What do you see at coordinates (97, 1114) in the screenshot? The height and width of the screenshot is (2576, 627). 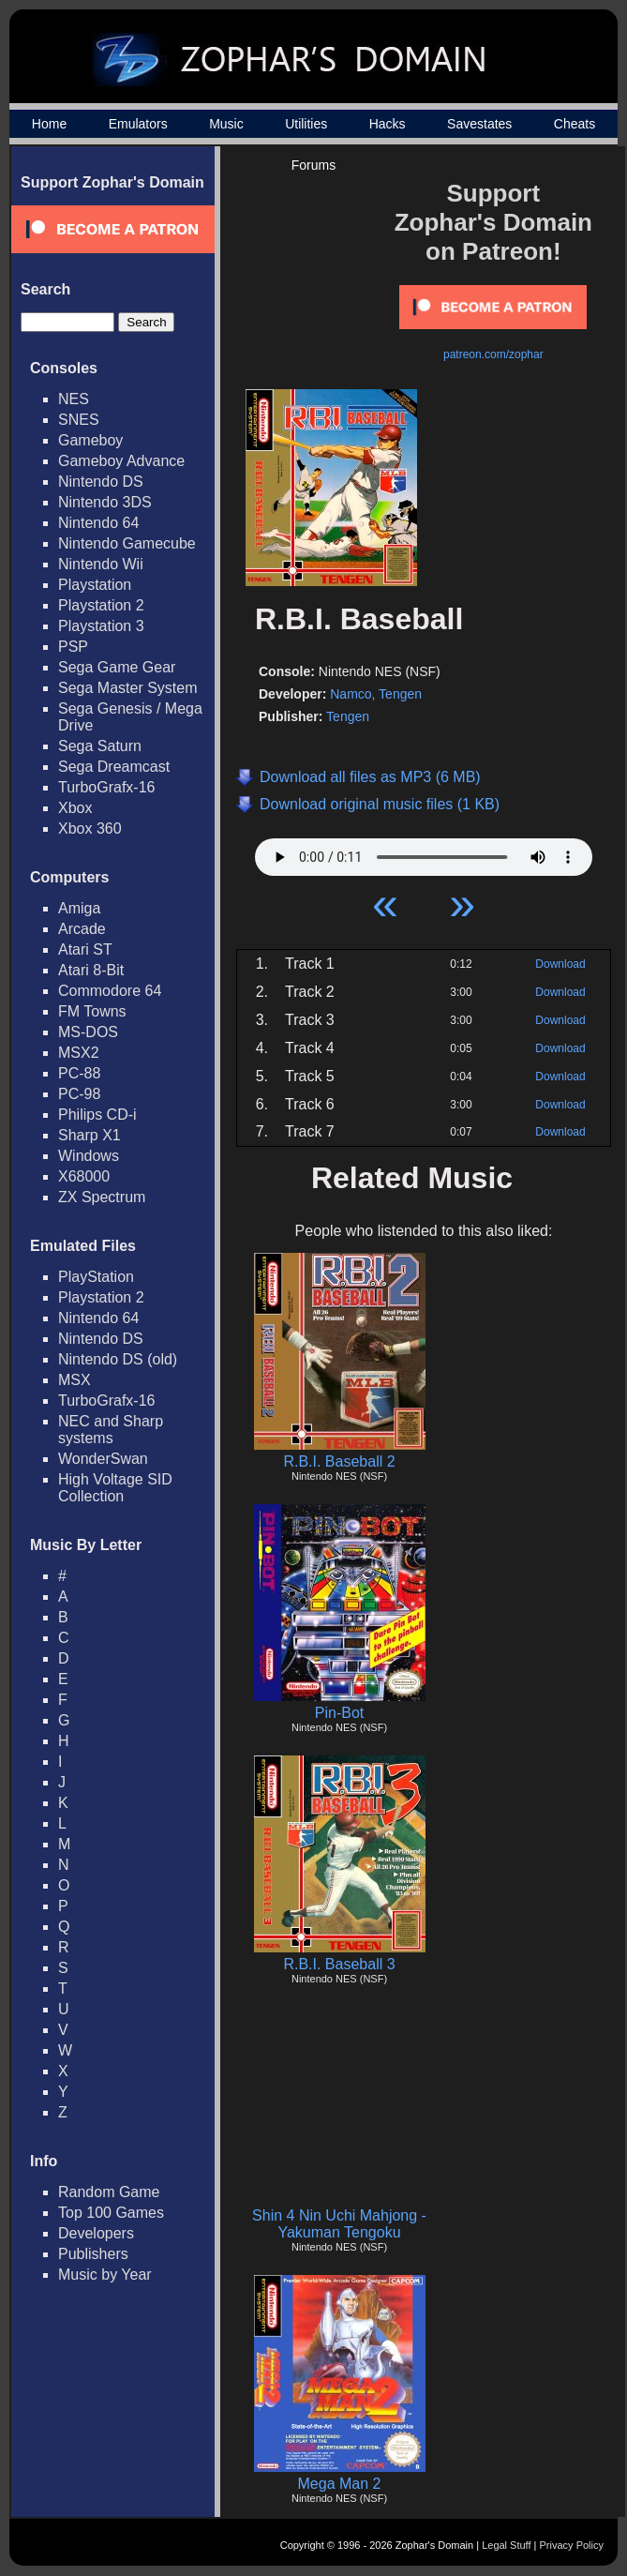 I see `Philips CD-i` at bounding box center [97, 1114].